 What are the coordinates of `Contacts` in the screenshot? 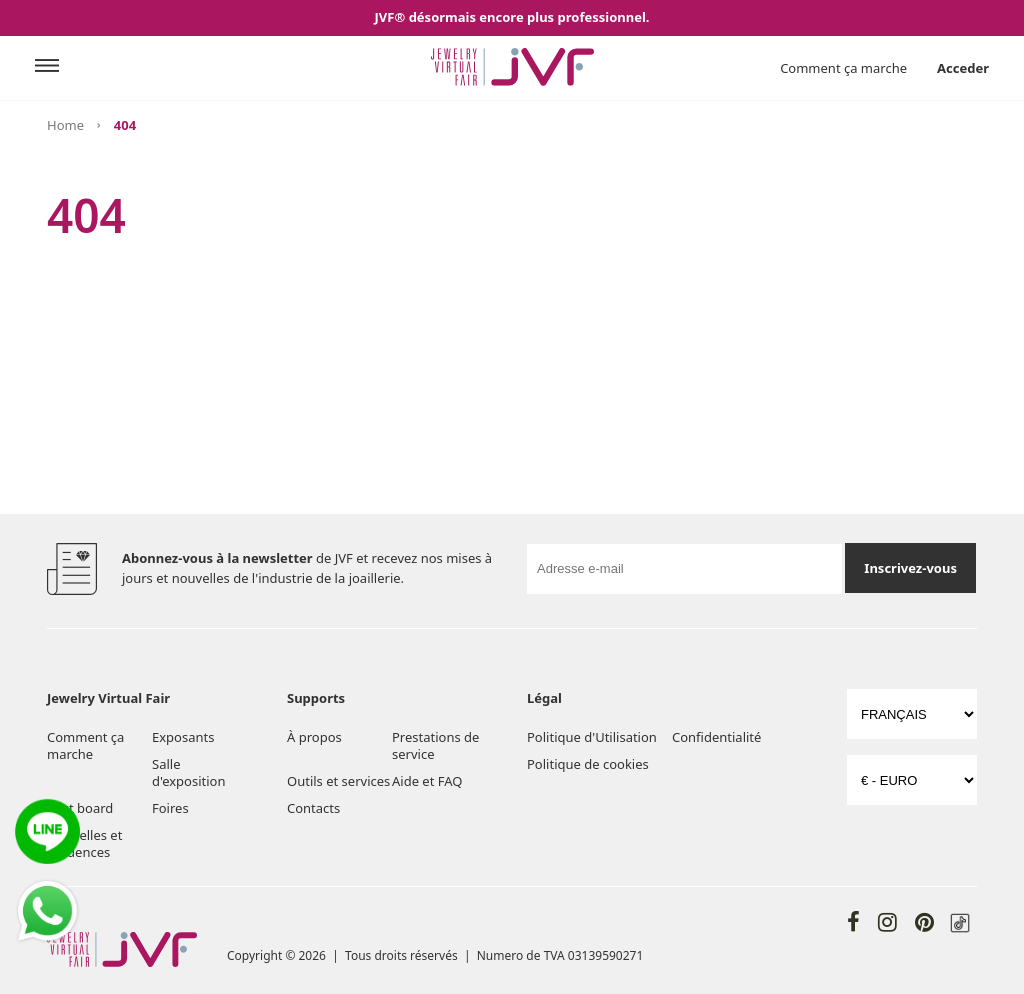 It's located at (313, 808).